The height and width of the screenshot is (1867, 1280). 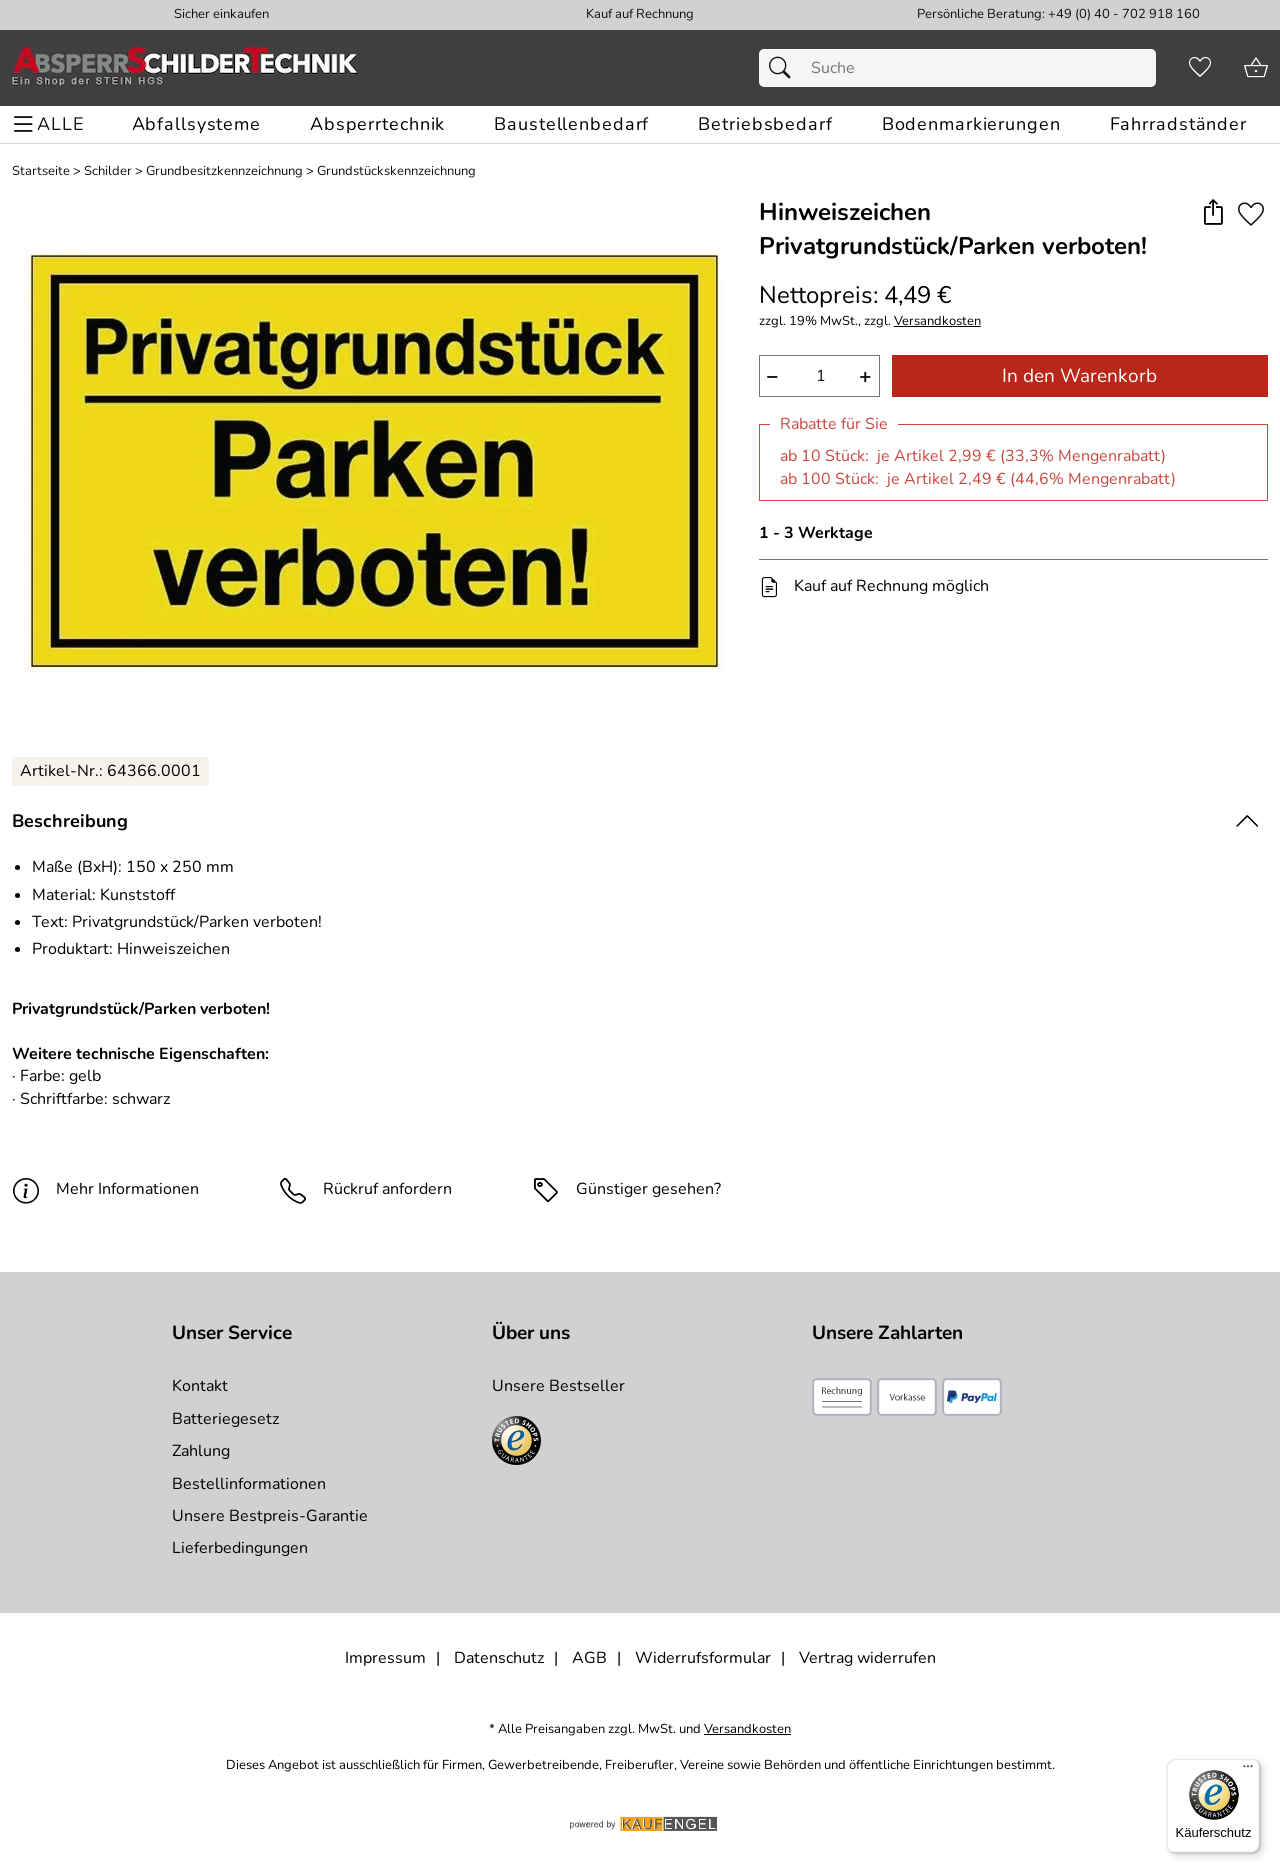 What do you see at coordinates (772, 376) in the screenshot?
I see `− [Artikelmenge um eins reduzieren]` at bounding box center [772, 376].